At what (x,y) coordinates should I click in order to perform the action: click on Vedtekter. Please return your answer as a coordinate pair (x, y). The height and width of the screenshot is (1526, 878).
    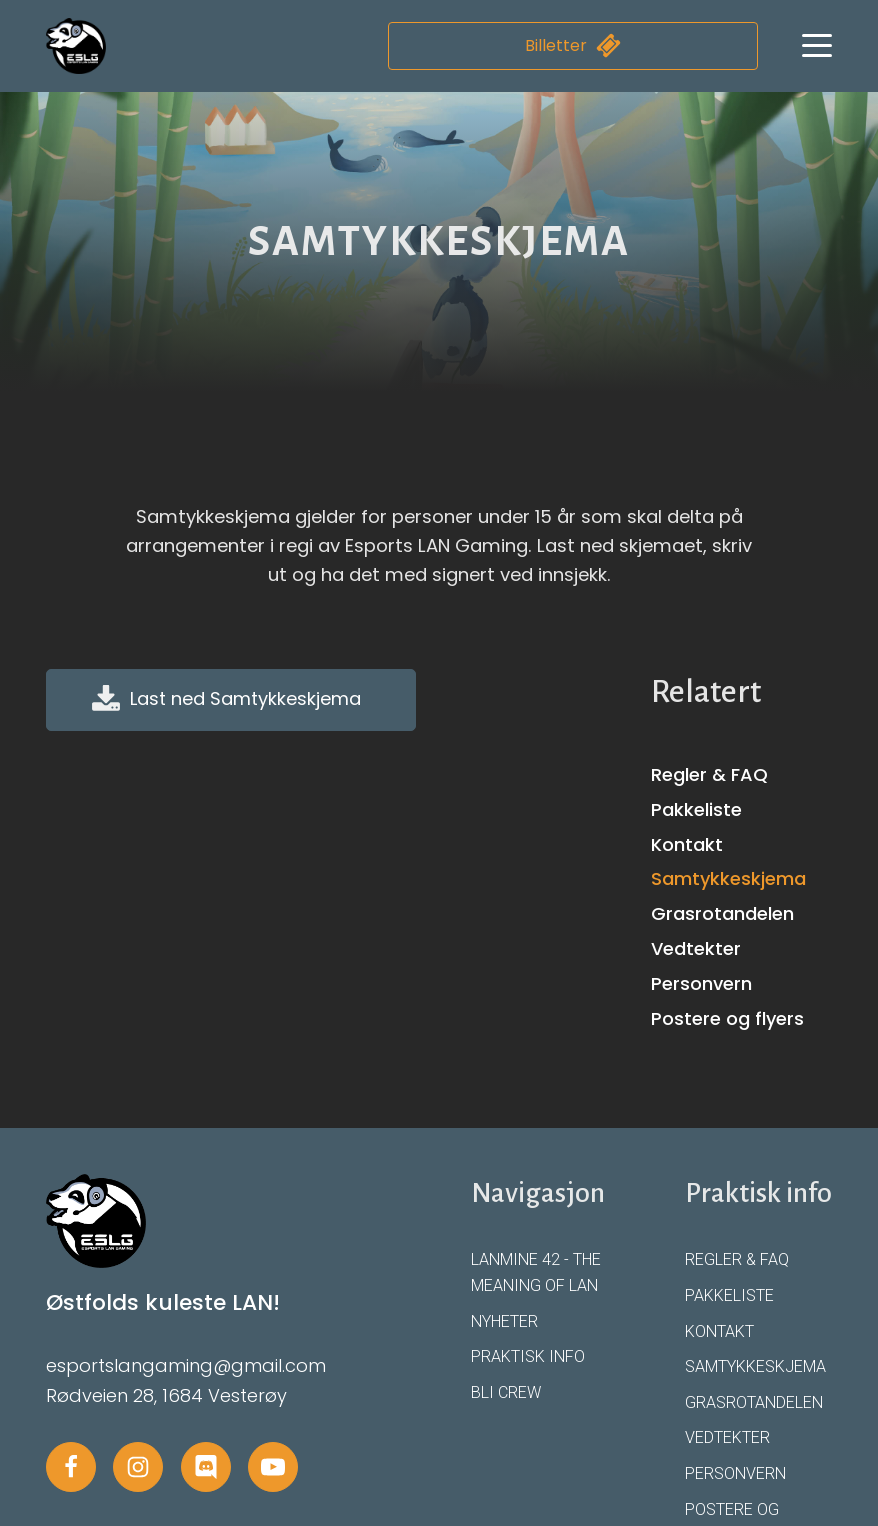
    Looking at the image, I should click on (696, 948).